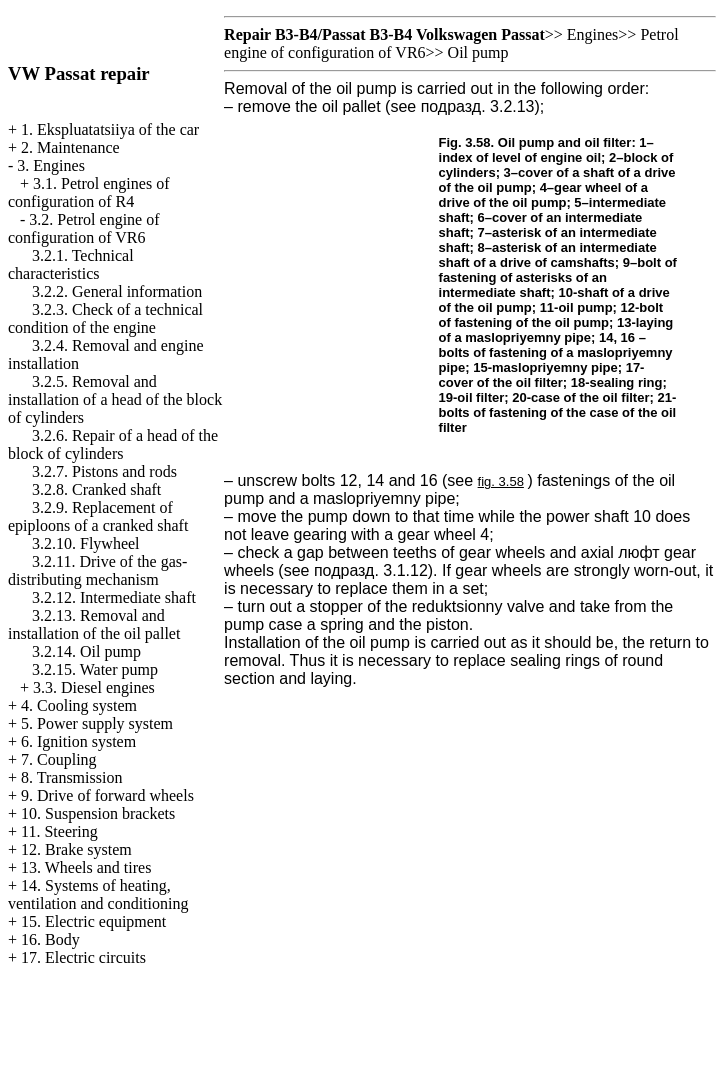  Describe the element at coordinates (86, 867) in the screenshot. I see `13. Wheels and tires` at that location.